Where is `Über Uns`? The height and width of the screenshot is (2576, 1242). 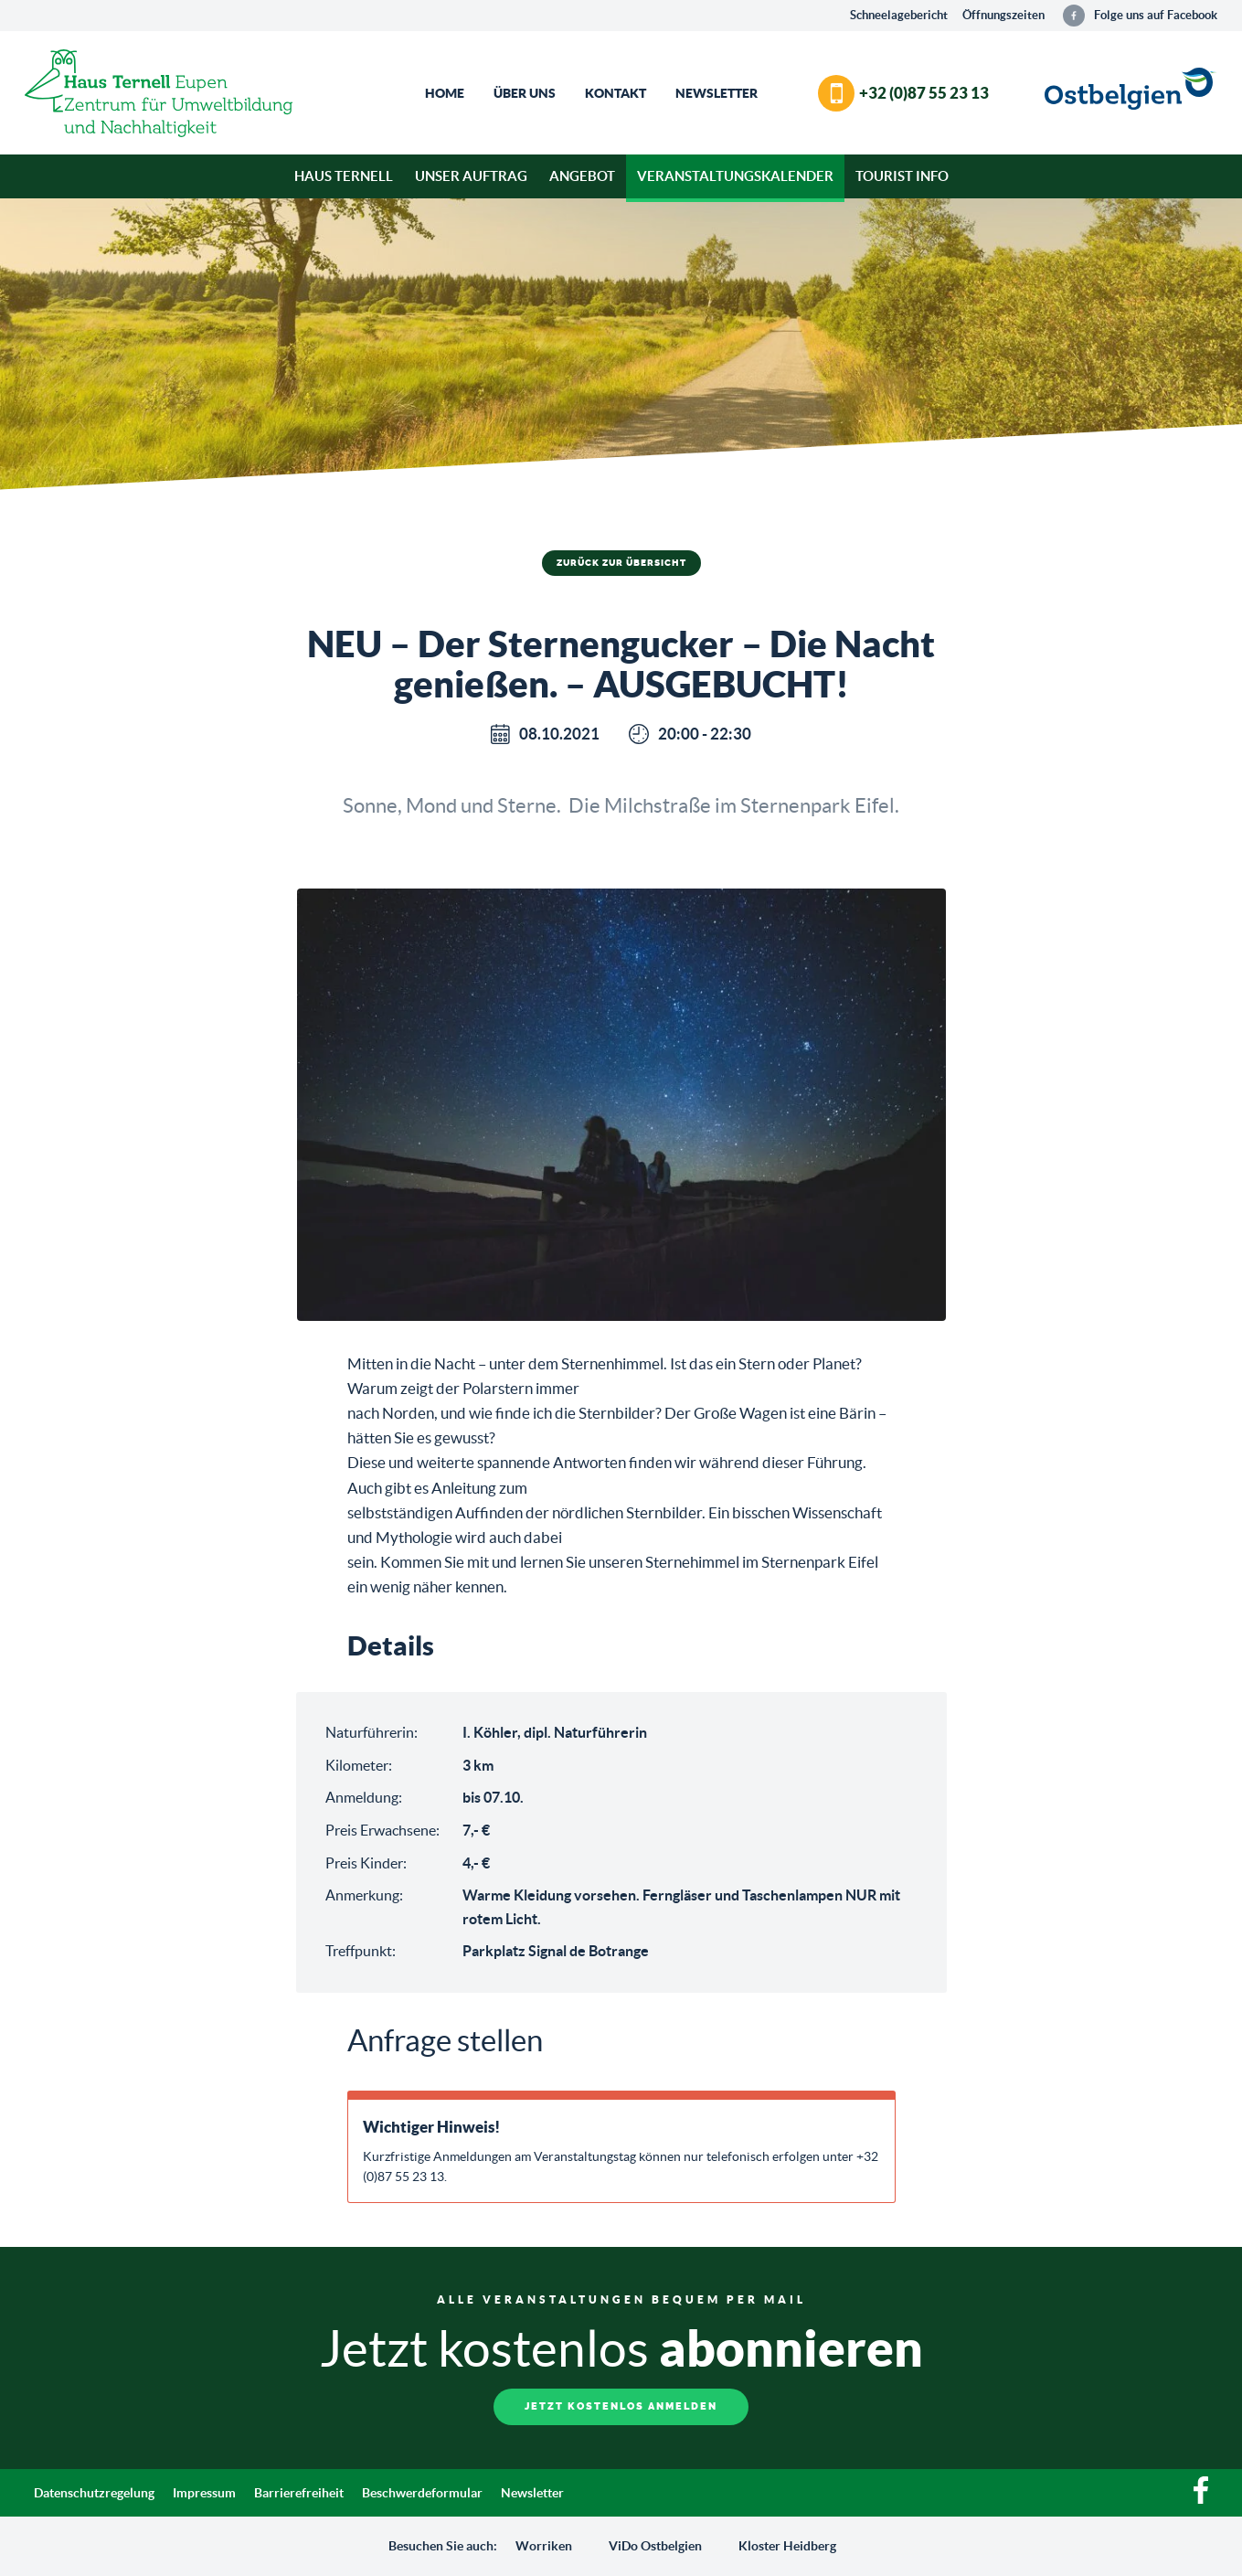
Über Uns is located at coordinates (525, 93).